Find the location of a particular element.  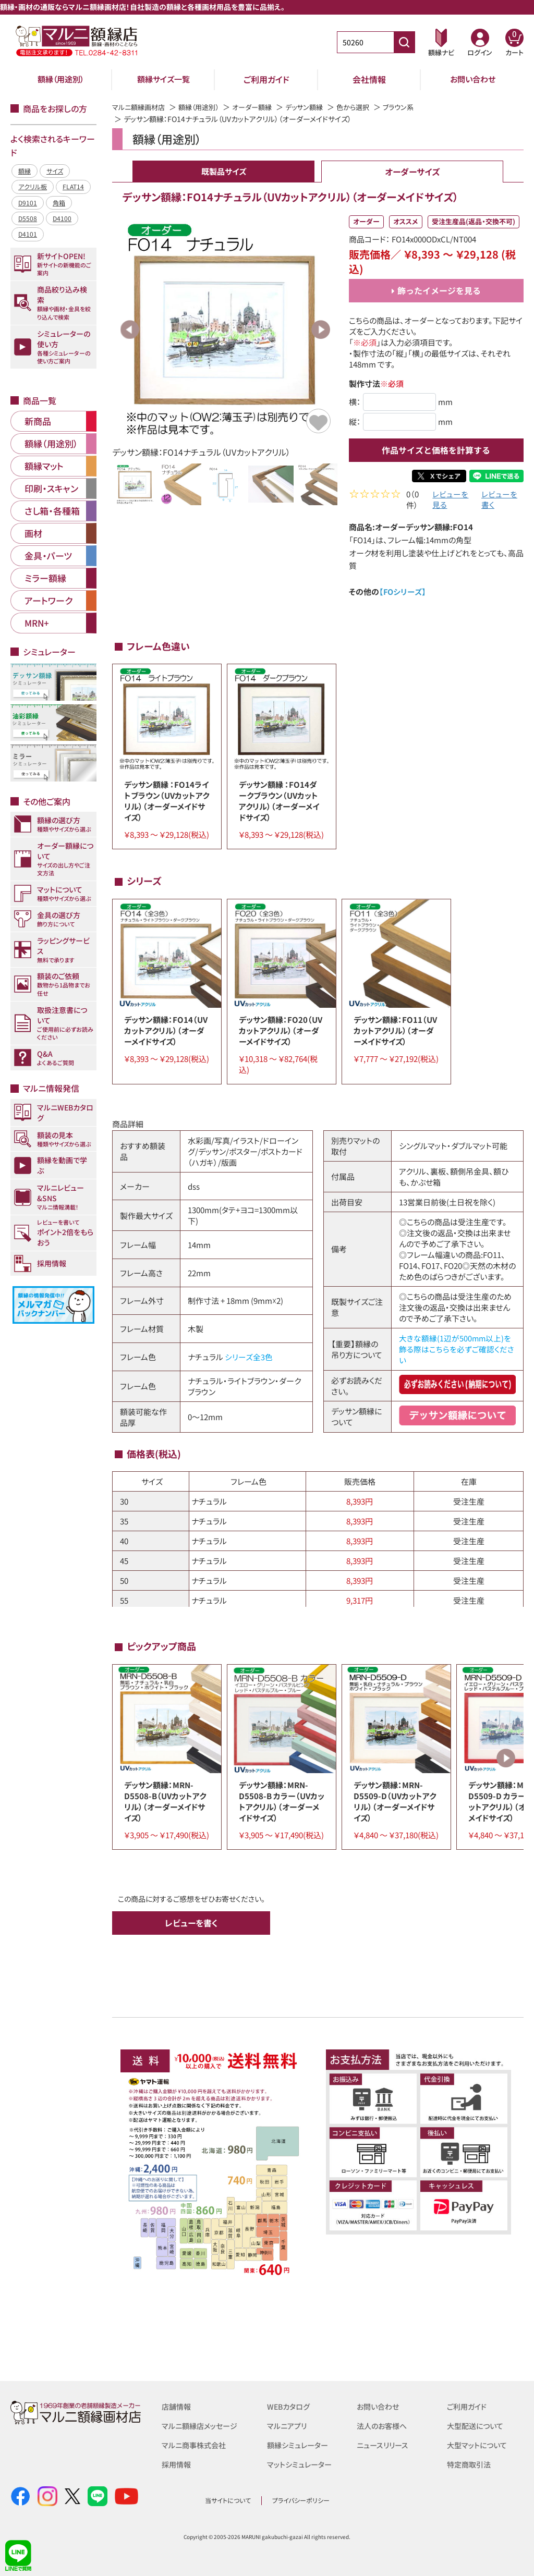

お問い合わせ is located at coordinates (472, 79).